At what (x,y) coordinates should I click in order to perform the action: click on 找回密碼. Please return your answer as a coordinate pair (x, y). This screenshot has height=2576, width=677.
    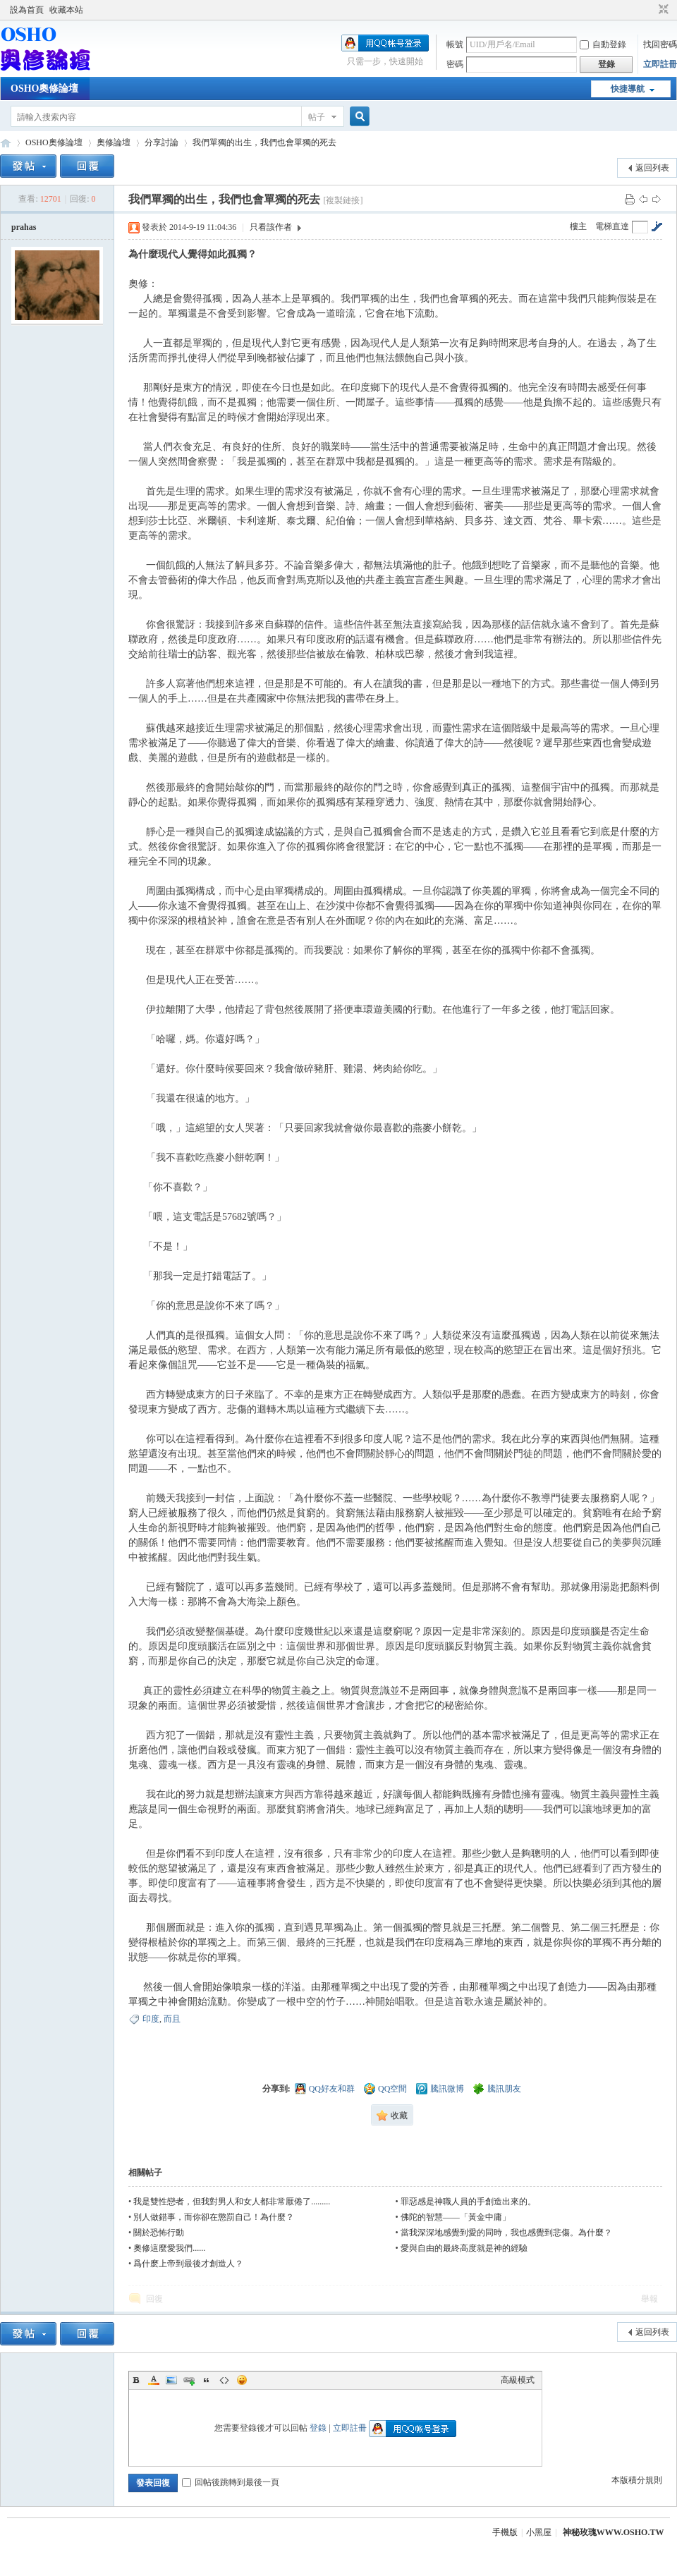
    Looking at the image, I should click on (660, 44).